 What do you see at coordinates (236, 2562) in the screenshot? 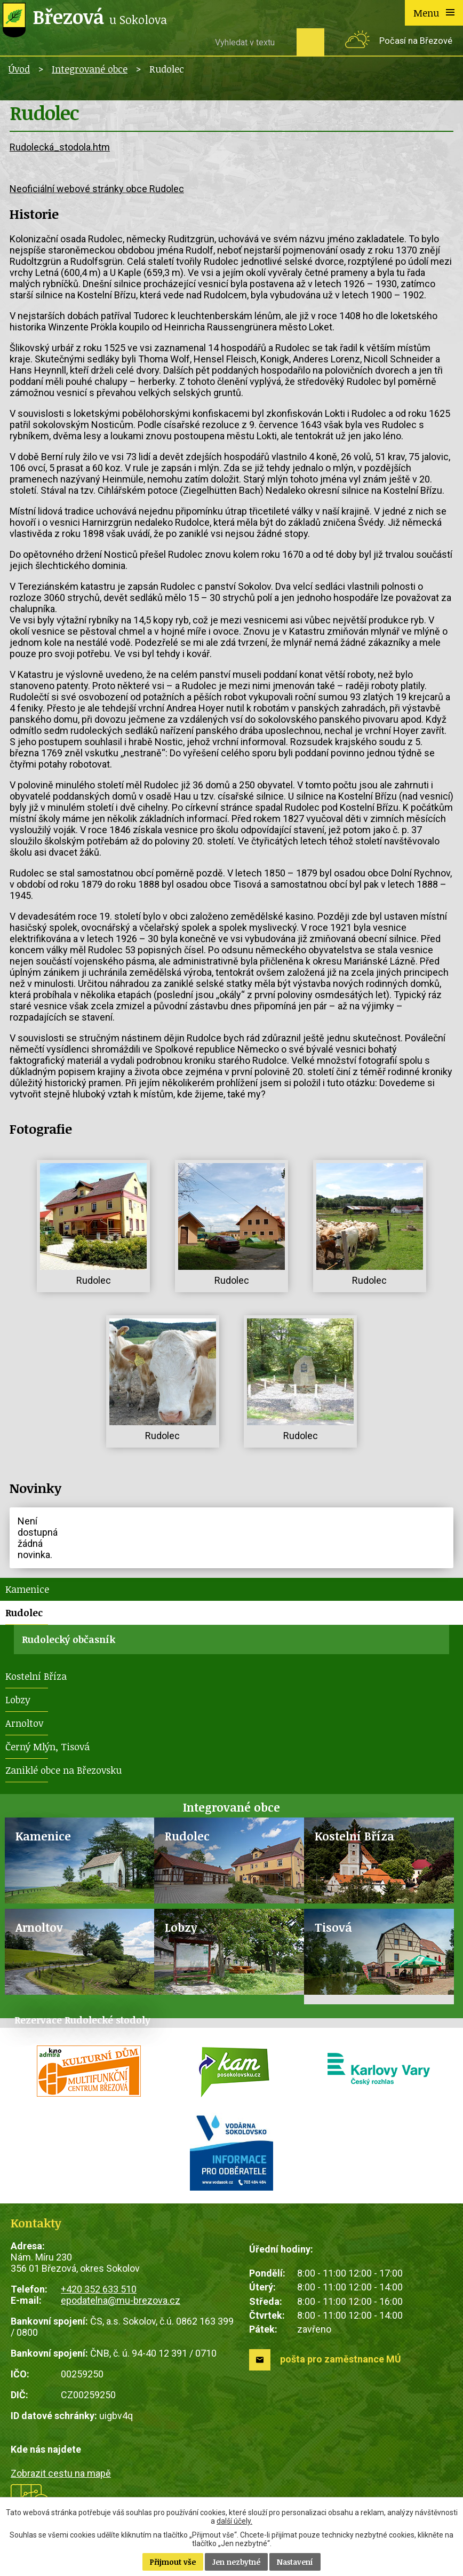
I see `Jen nezbytné` at bounding box center [236, 2562].